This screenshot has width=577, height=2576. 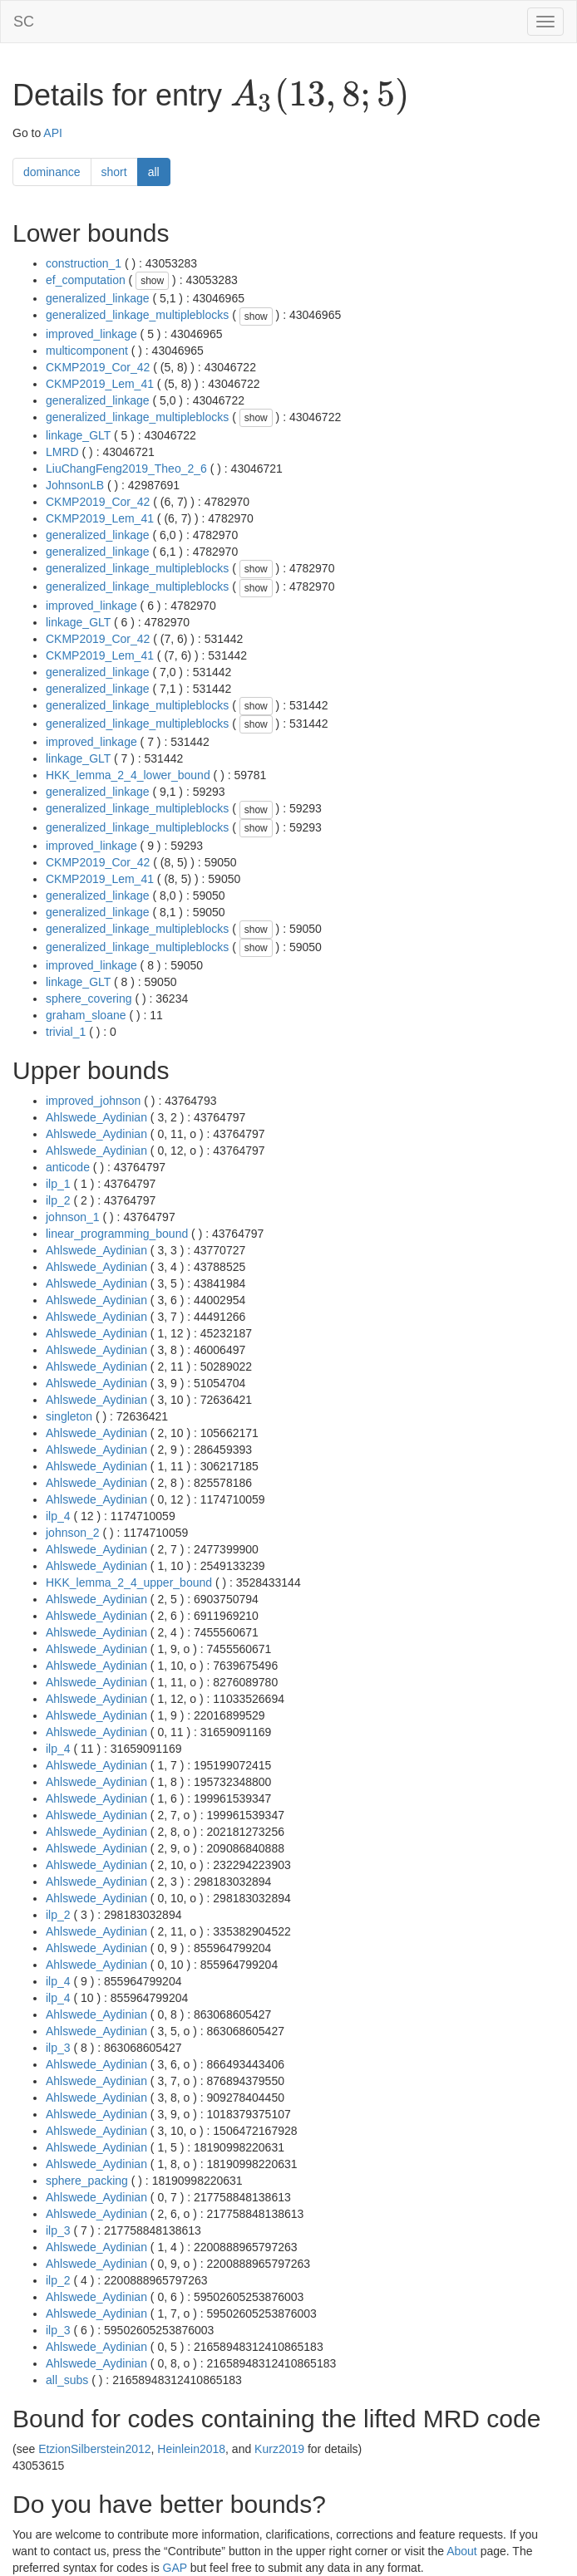 I want to click on linkage_GLT, so click(x=78, y=435).